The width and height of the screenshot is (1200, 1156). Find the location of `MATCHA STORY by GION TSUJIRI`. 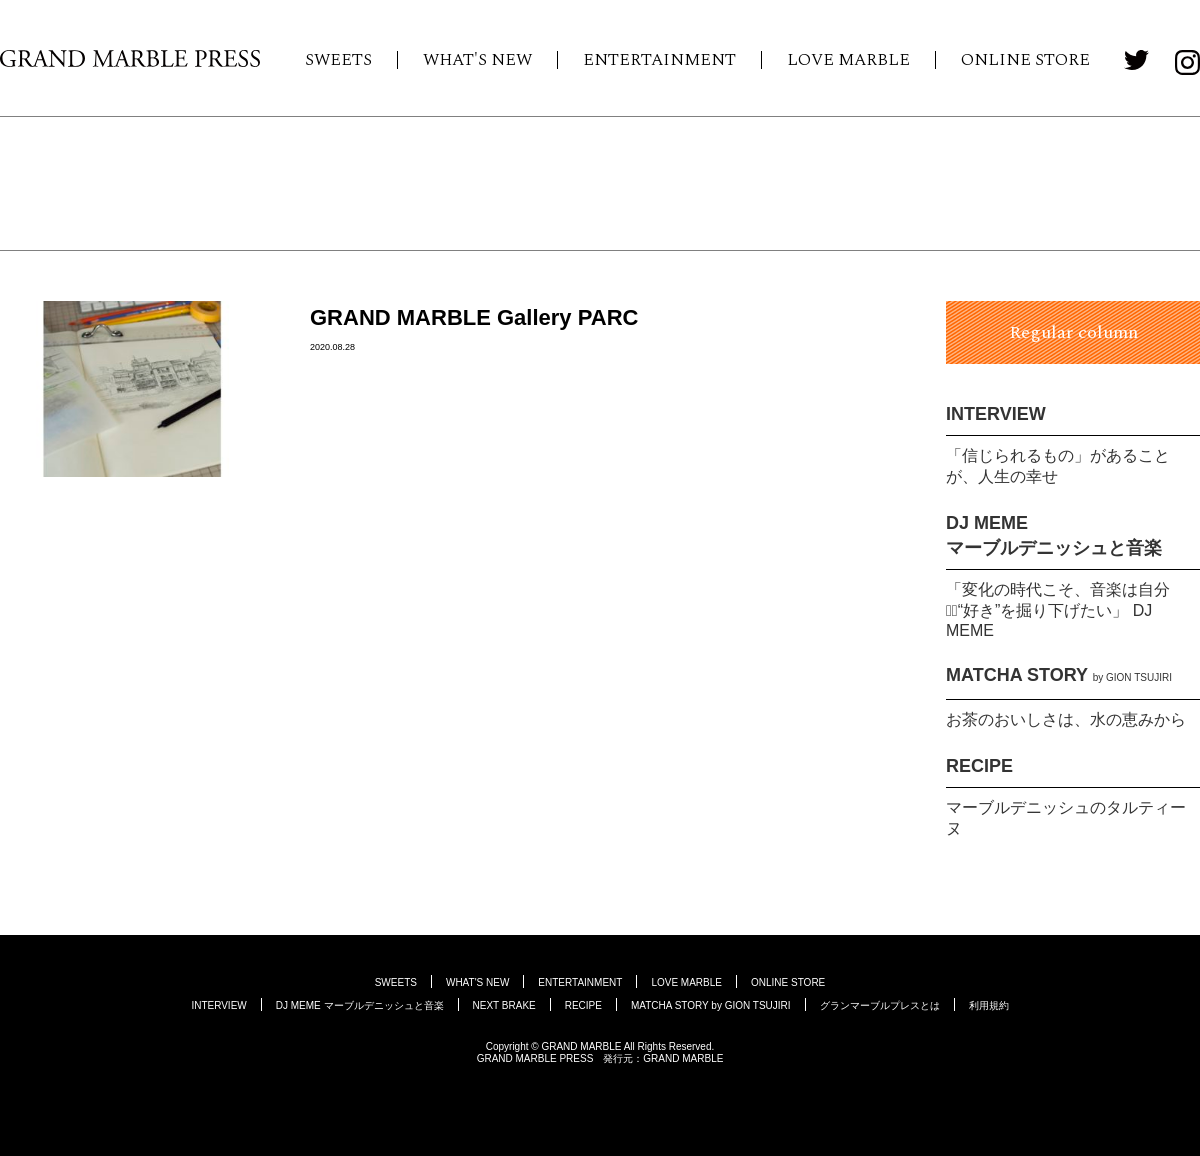

MATCHA STORY by GION TSUJIRI is located at coordinates (711, 1005).